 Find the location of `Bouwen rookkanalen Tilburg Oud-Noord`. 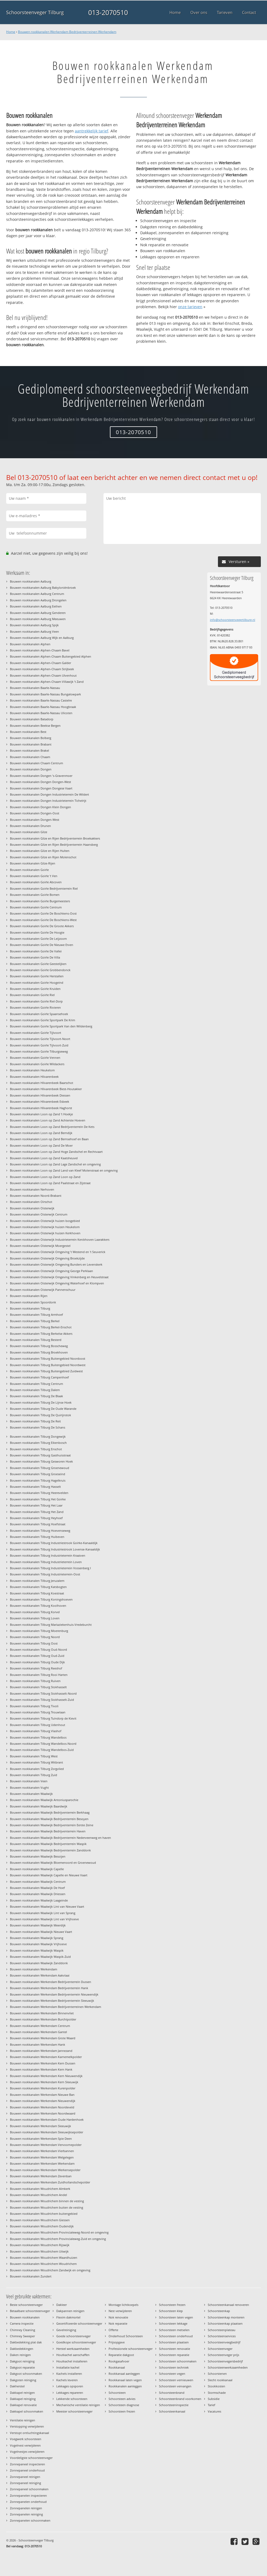

Bouwen rookkanalen Tilburg Oud-Noord is located at coordinates (38, 1649).